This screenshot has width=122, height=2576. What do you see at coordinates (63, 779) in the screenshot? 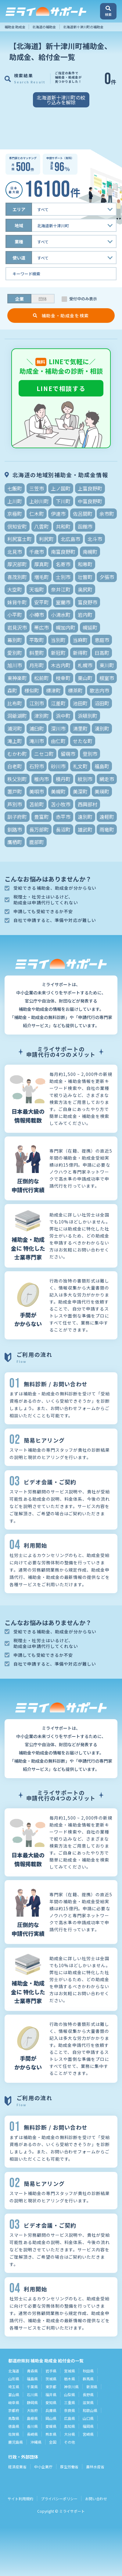
I see `積丹町` at bounding box center [63, 779].